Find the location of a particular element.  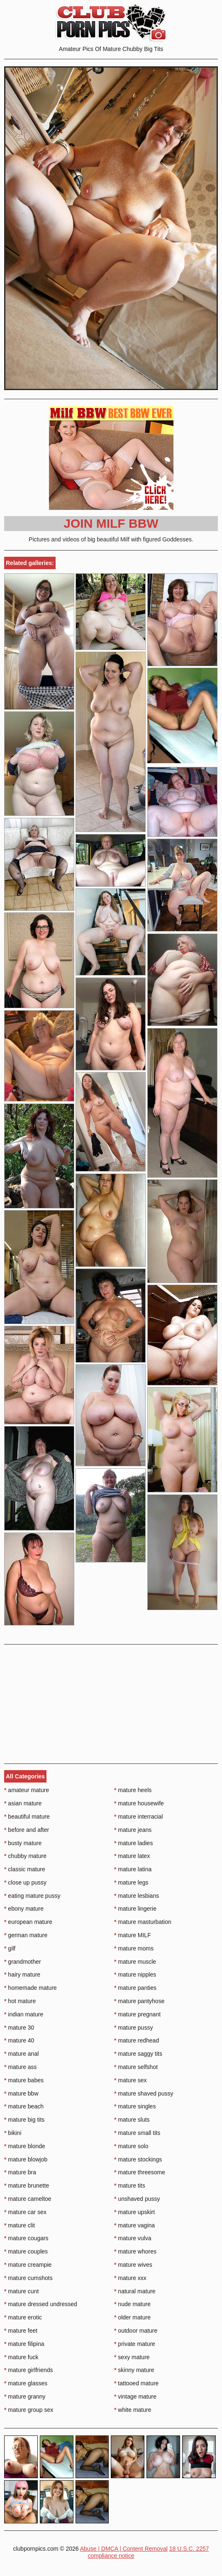

mature MILF is located at coordinates (132, 1935).